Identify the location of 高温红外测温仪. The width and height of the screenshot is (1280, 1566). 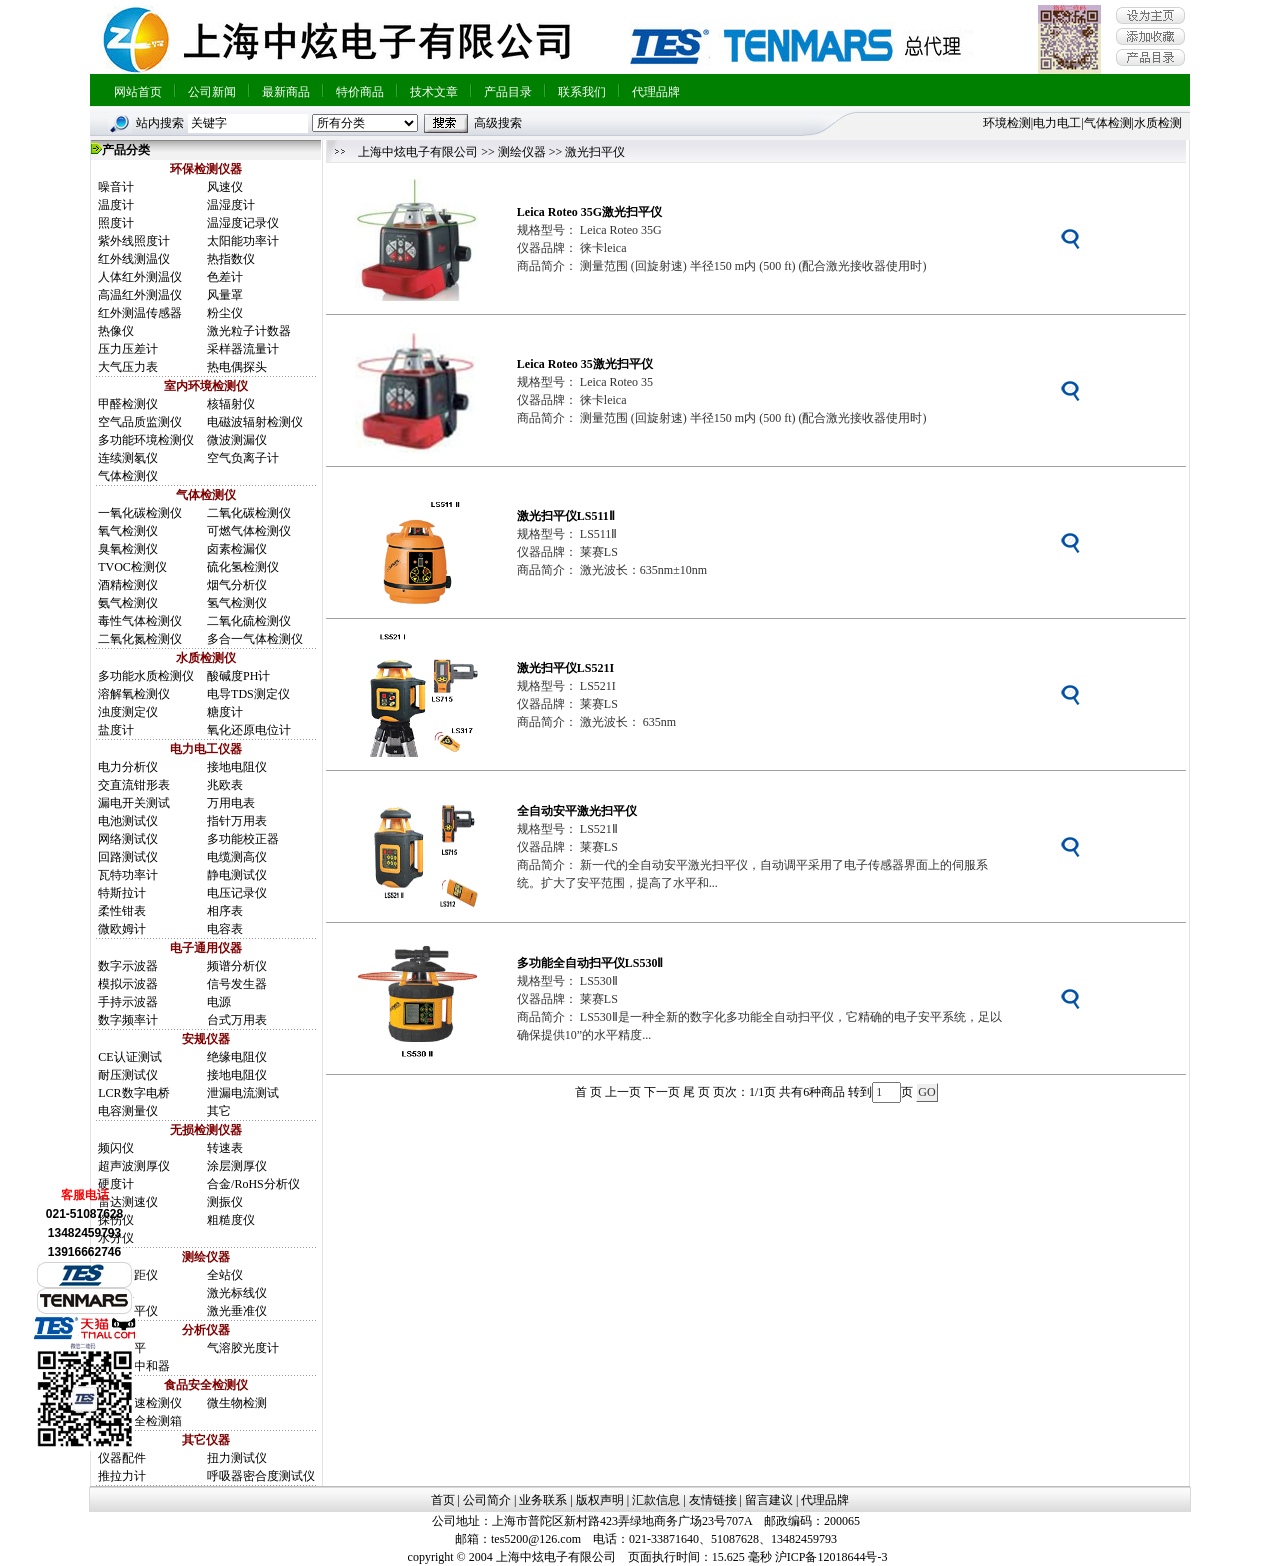
(140, 295).